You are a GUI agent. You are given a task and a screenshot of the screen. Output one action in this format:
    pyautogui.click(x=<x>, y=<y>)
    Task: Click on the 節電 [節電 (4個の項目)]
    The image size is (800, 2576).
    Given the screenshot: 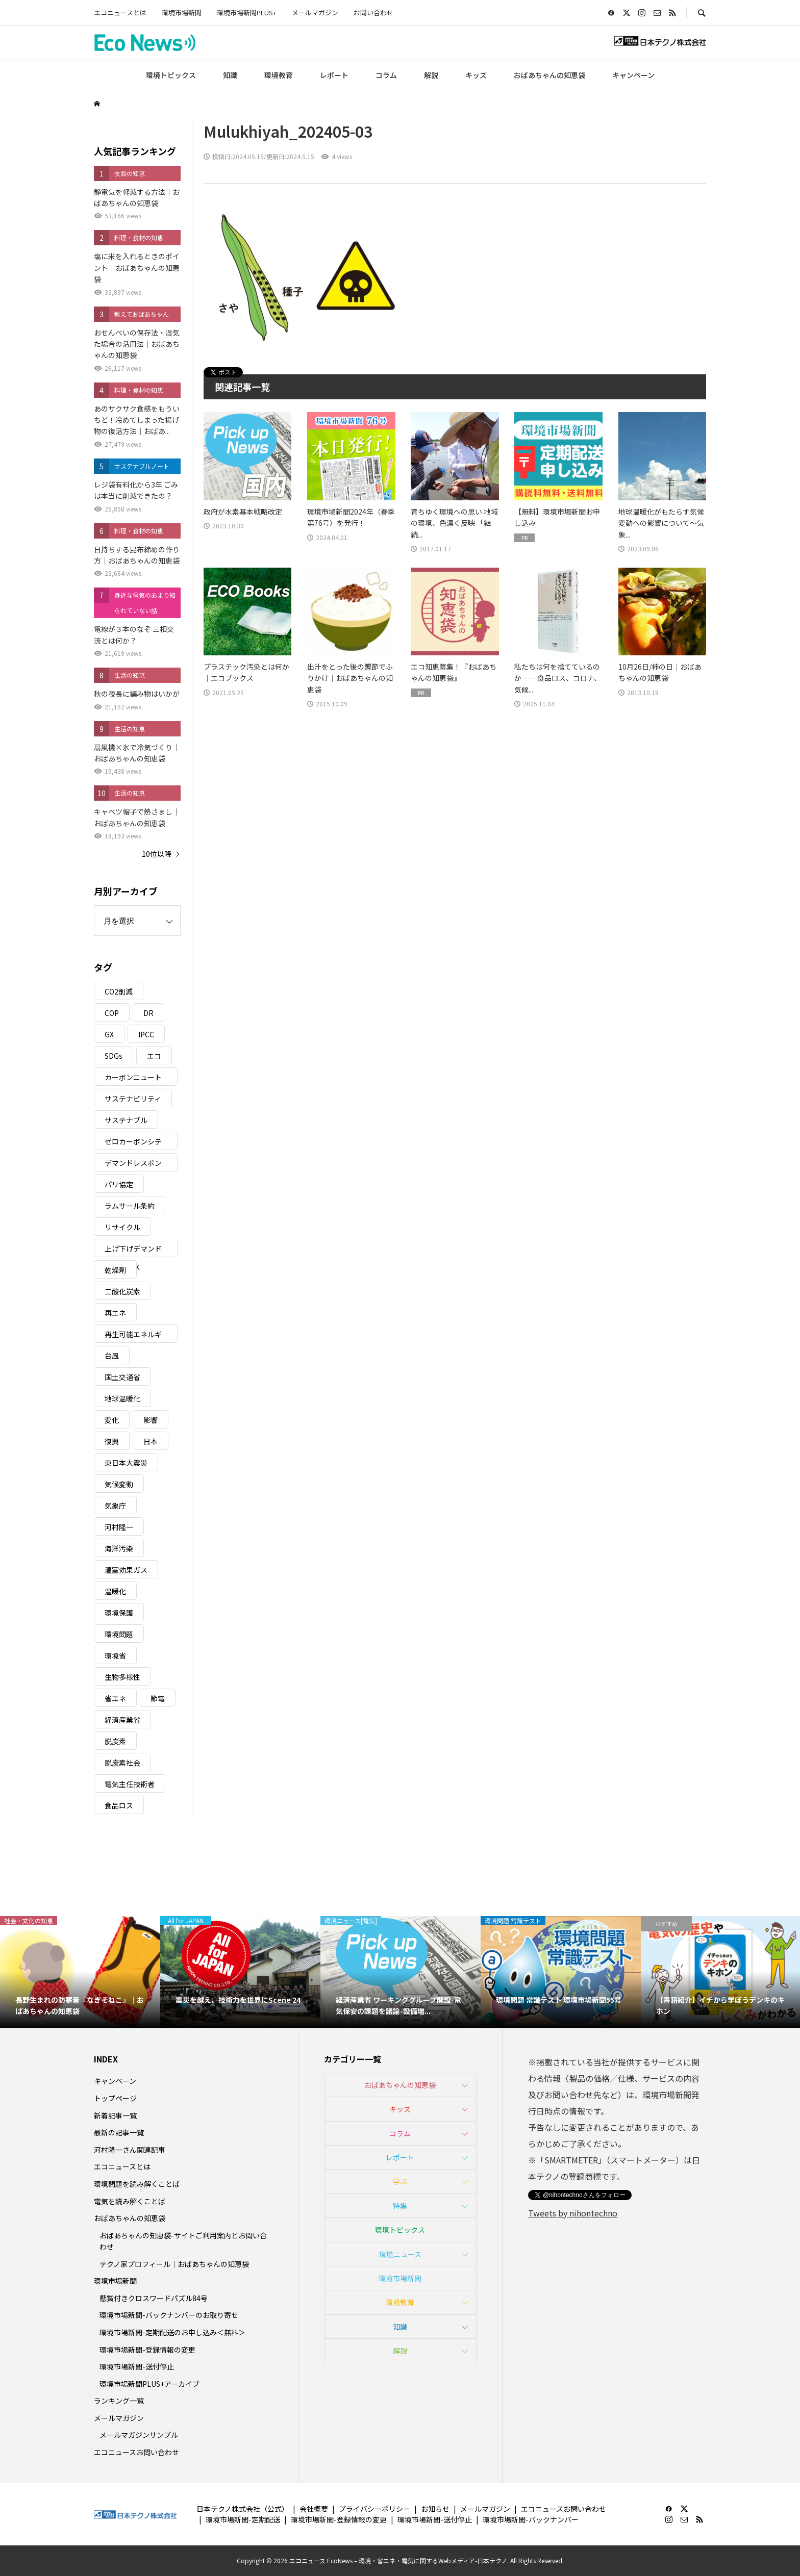 What is the action you would take?
    pyautogui.click(x=158, y=1698)
    